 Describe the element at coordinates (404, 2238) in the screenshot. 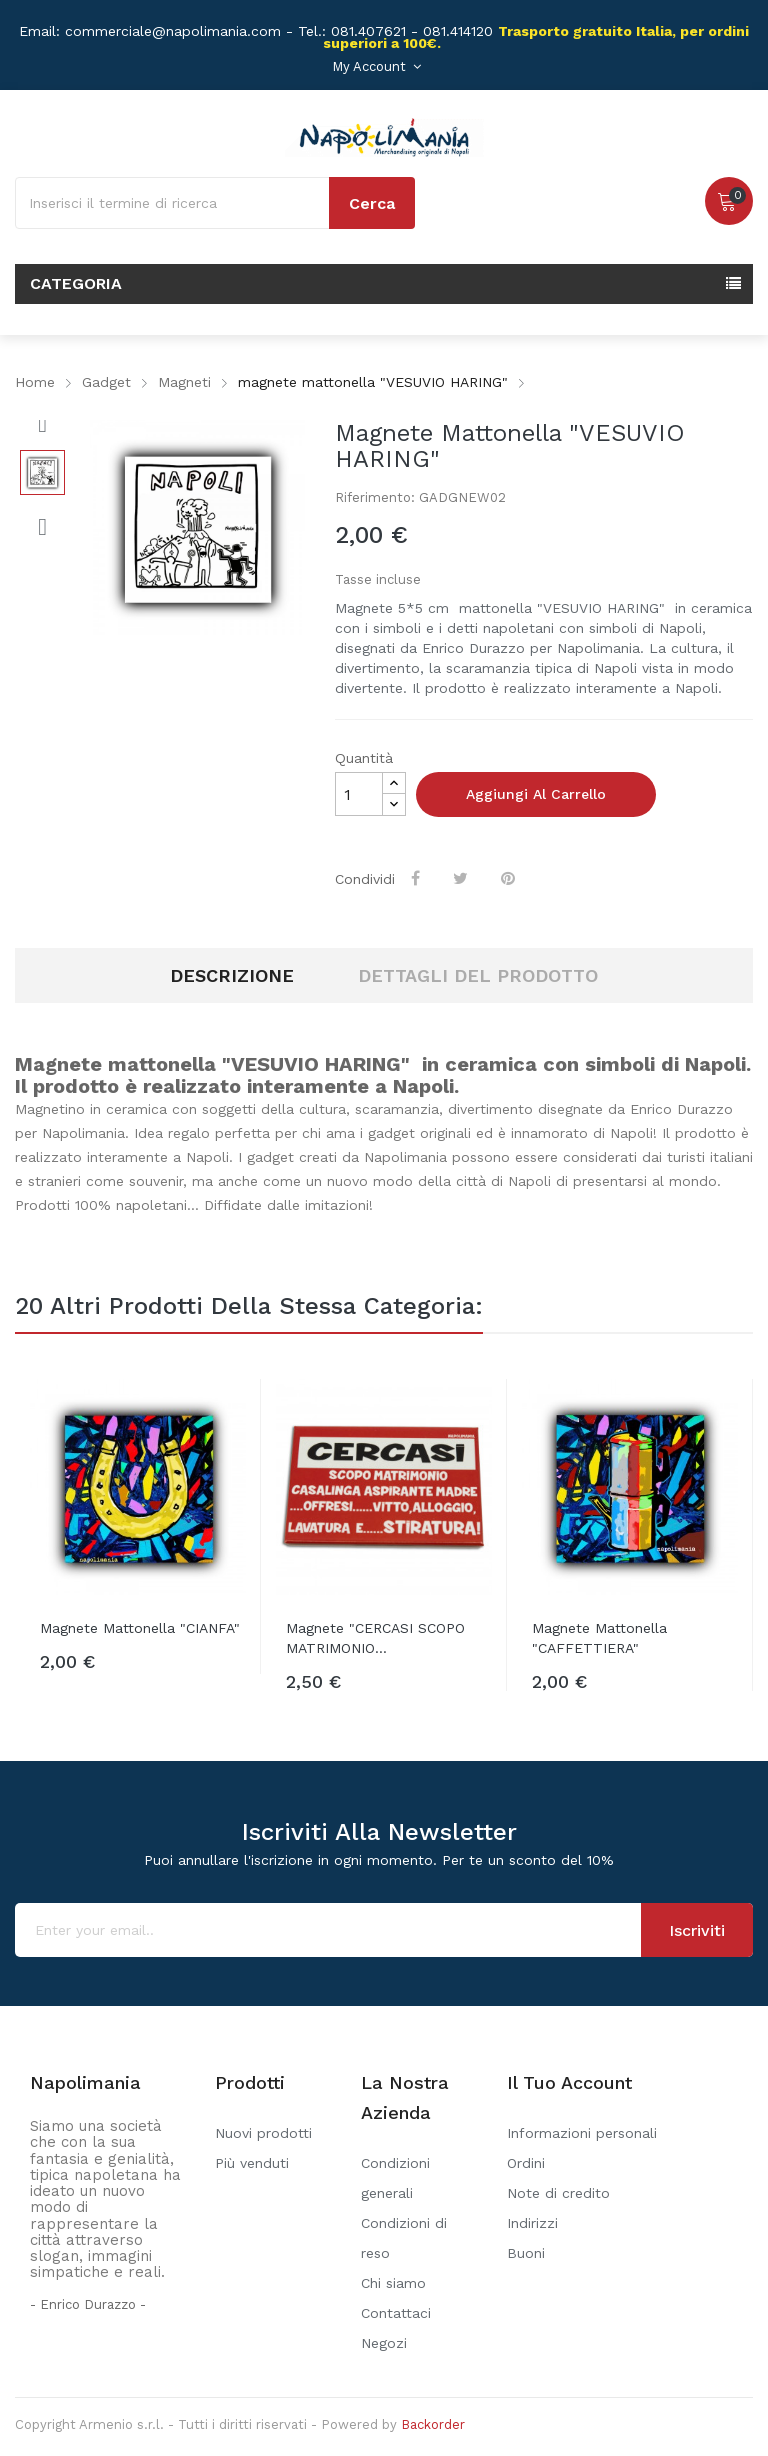

I see `Condizioni di reso` at that location.